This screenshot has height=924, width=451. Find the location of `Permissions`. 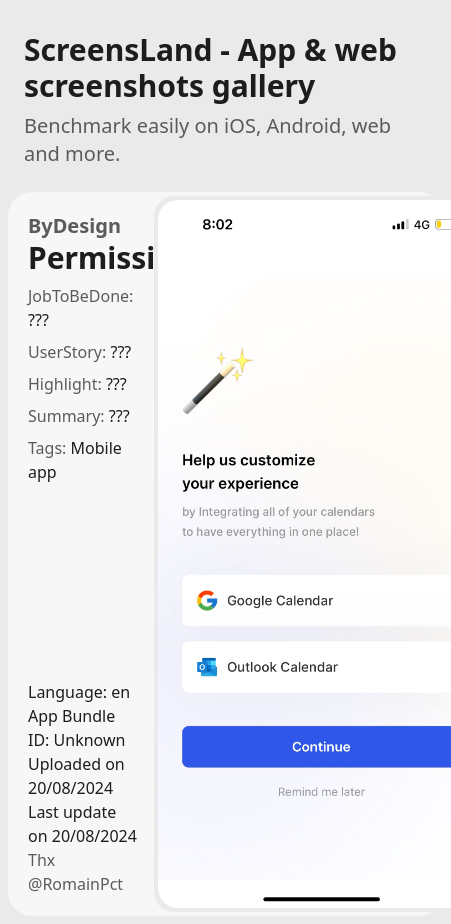

Permissions is located at coordinates (83, 258).